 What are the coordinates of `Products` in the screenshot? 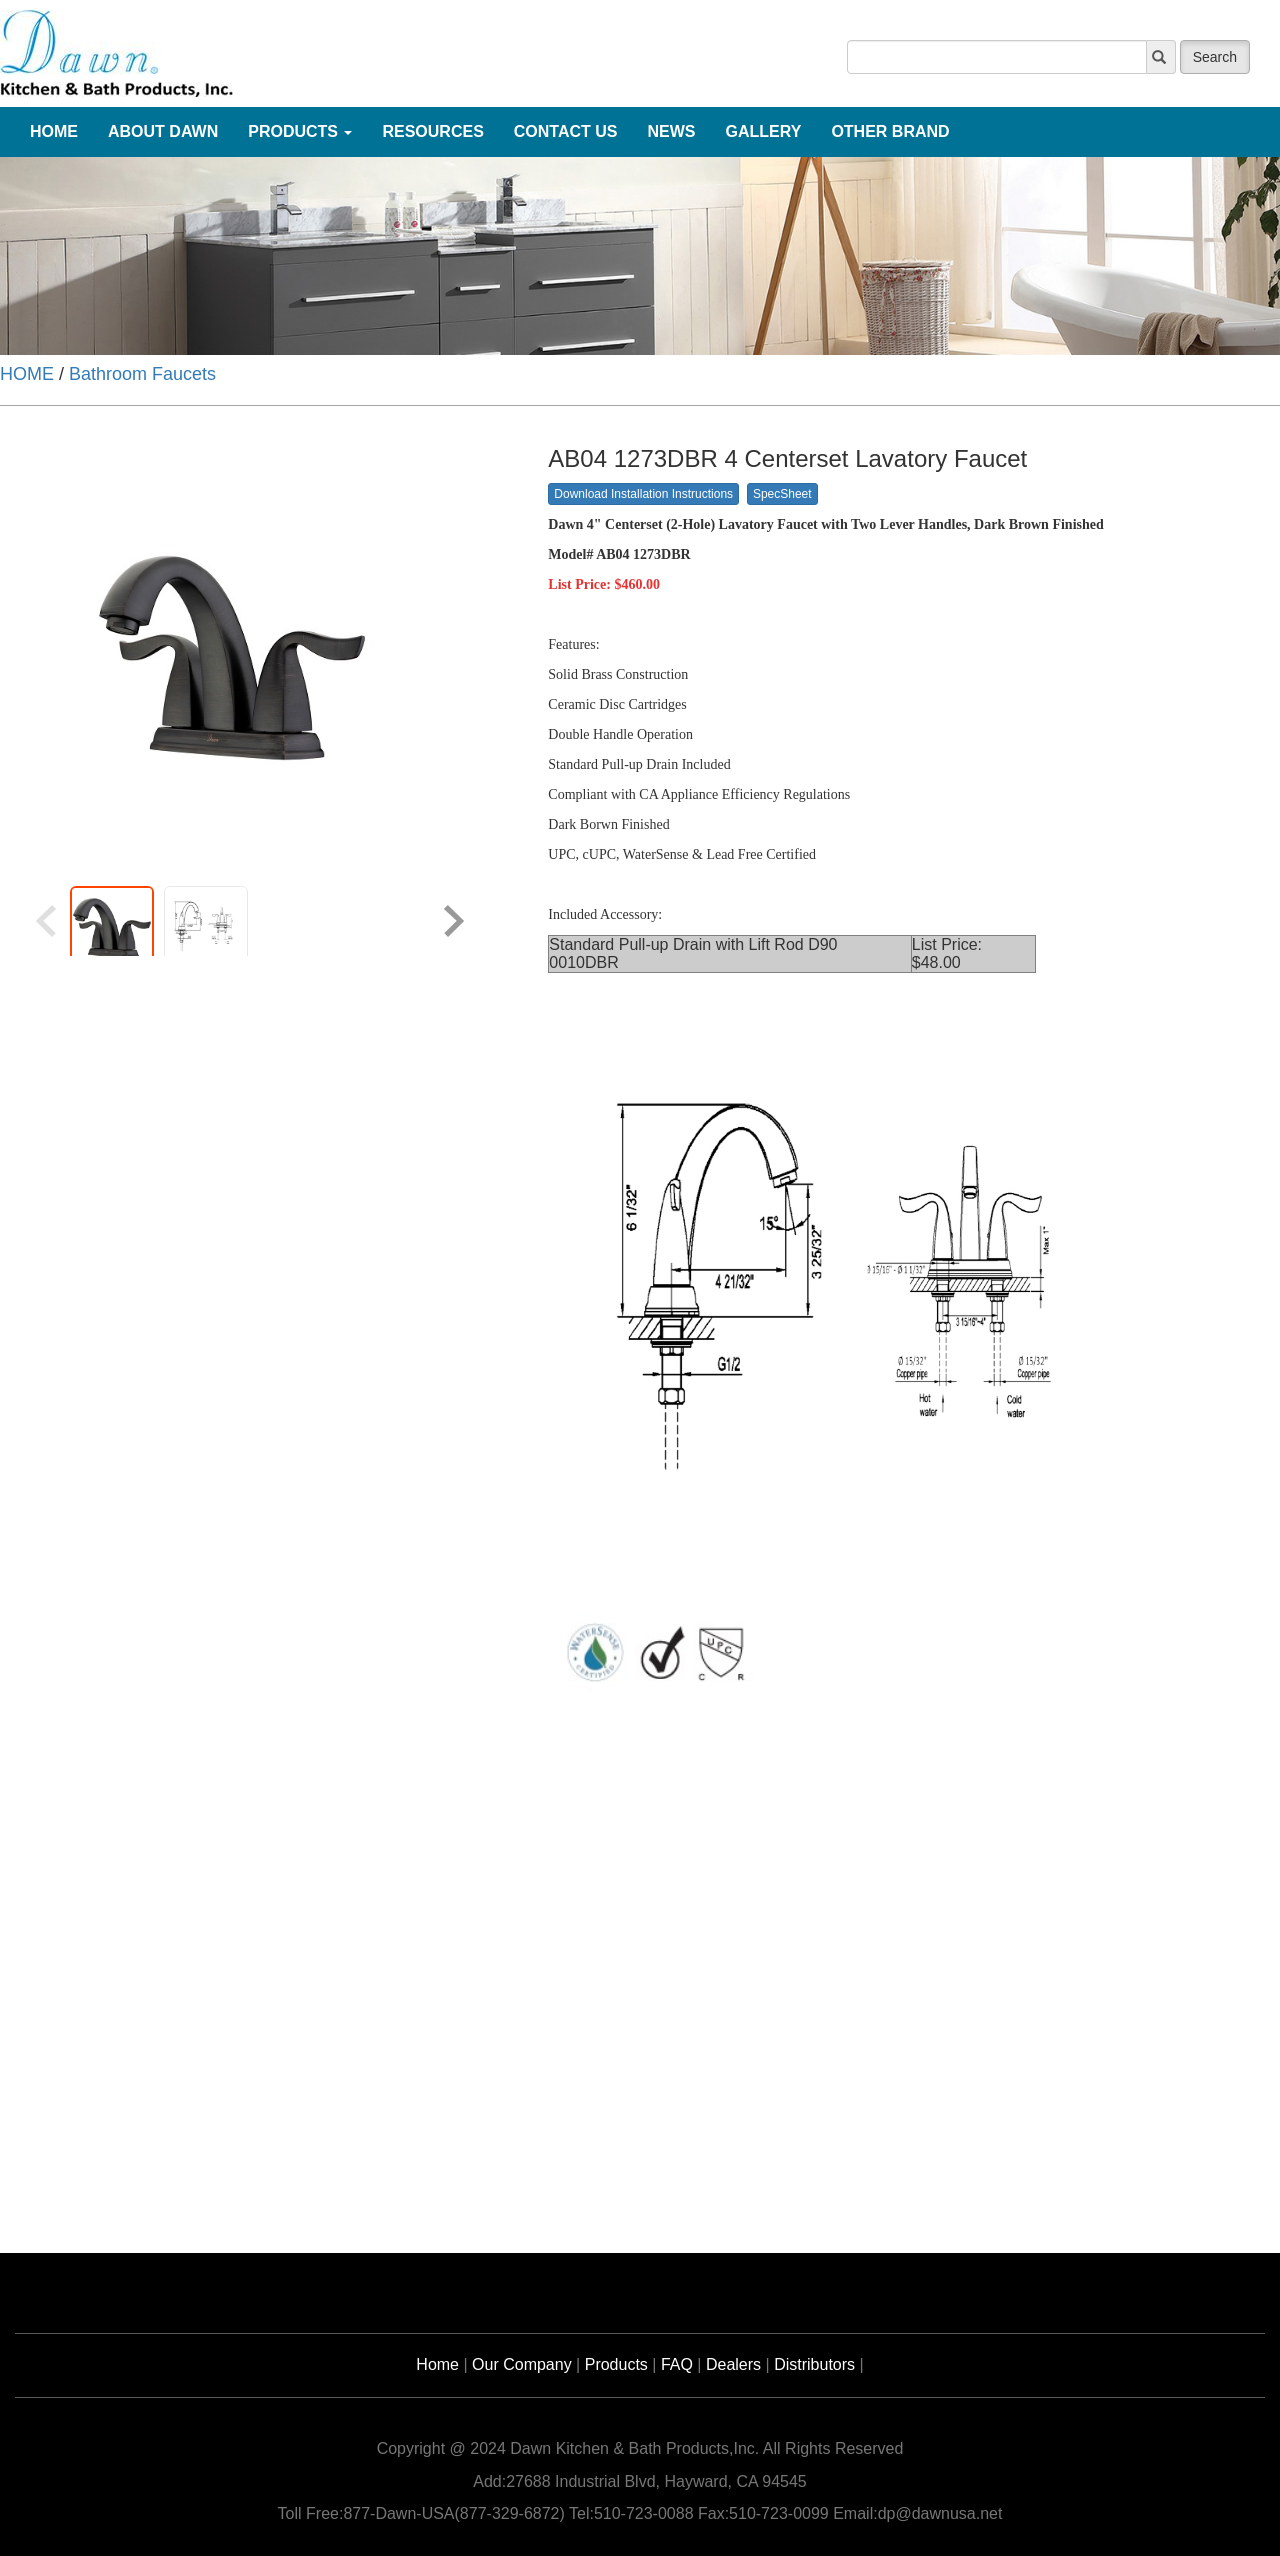 It's located at (616, 2364).